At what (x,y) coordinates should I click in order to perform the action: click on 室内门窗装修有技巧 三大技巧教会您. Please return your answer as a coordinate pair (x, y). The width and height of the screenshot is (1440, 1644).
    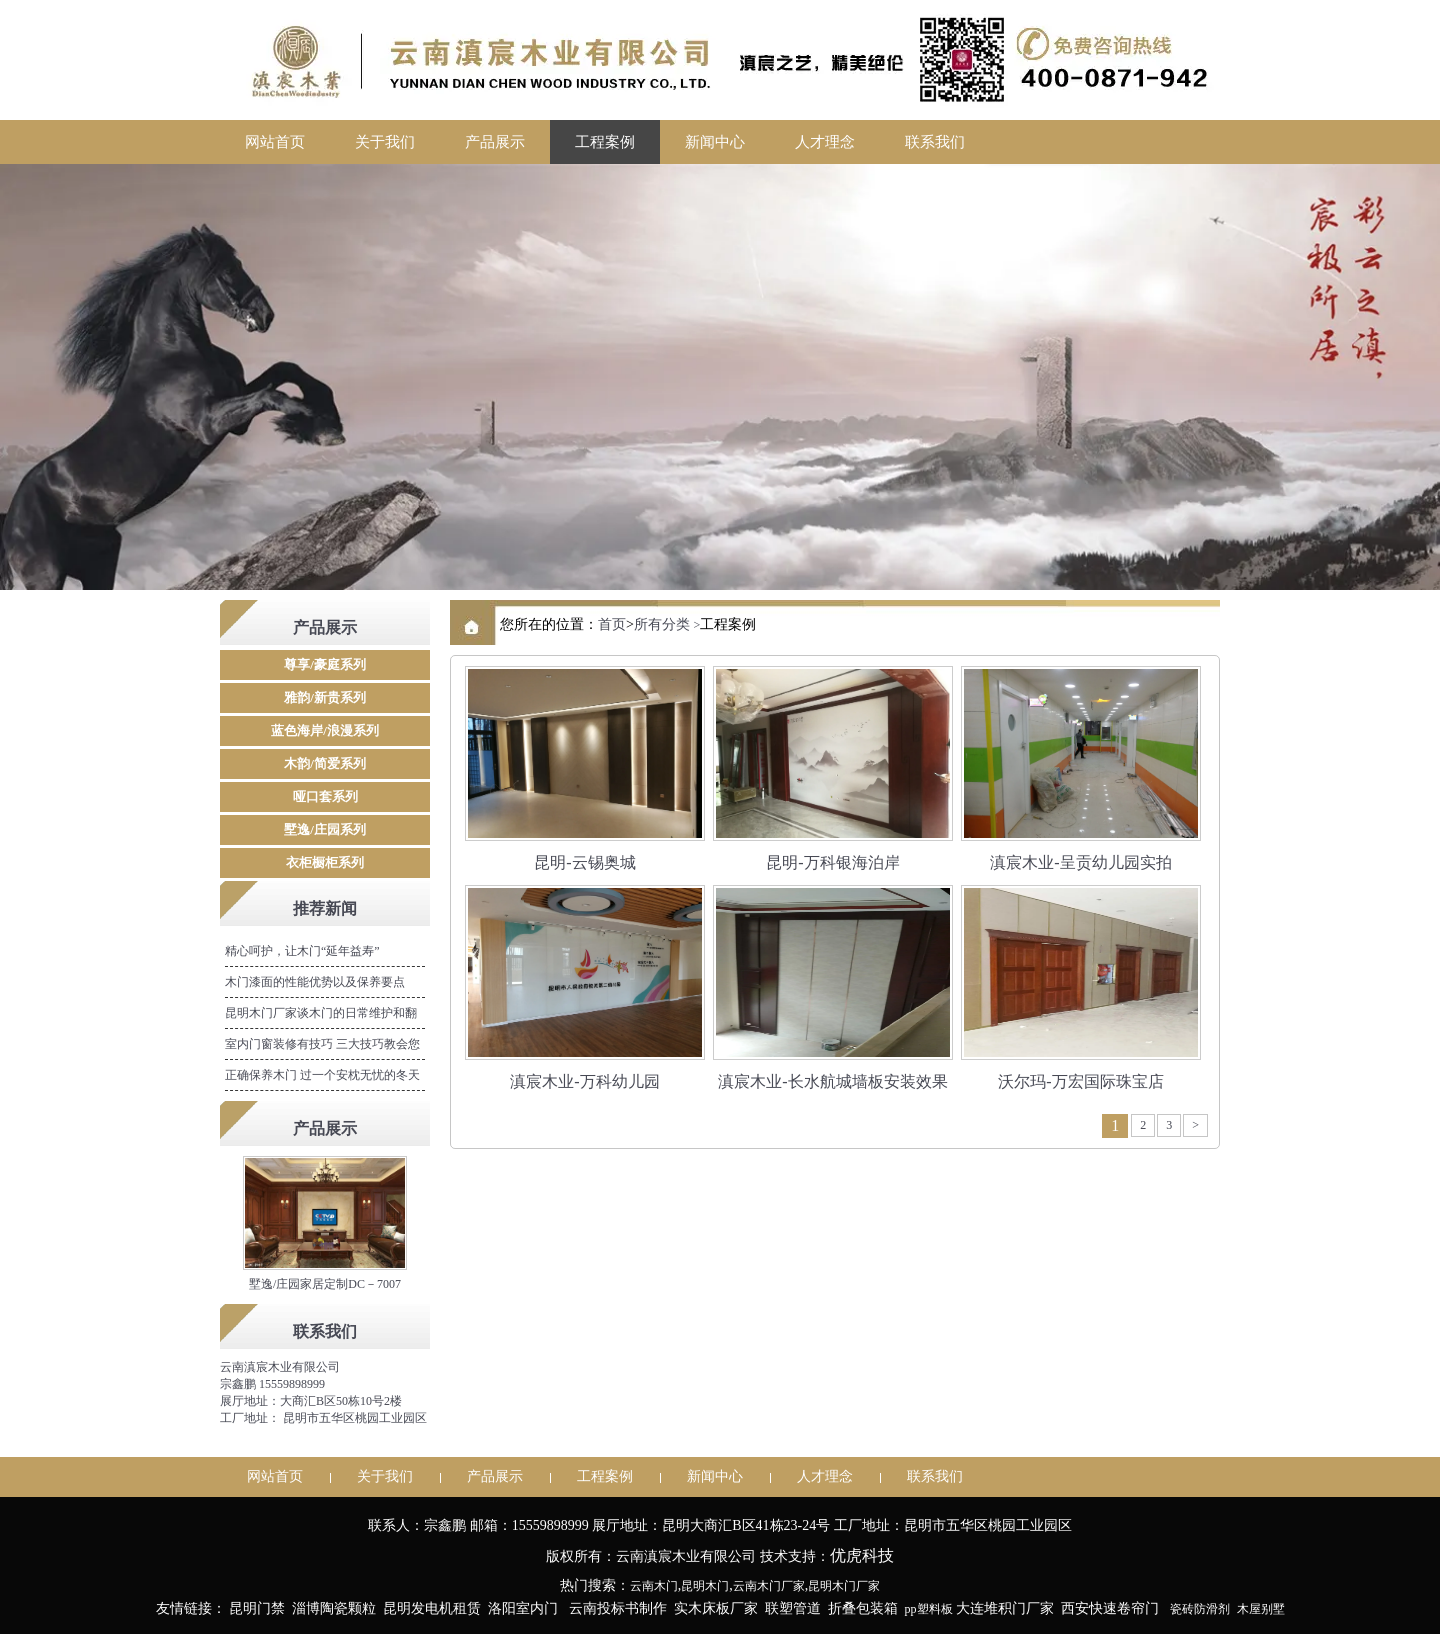
    Looking at the image, I should click on (322, 1044).